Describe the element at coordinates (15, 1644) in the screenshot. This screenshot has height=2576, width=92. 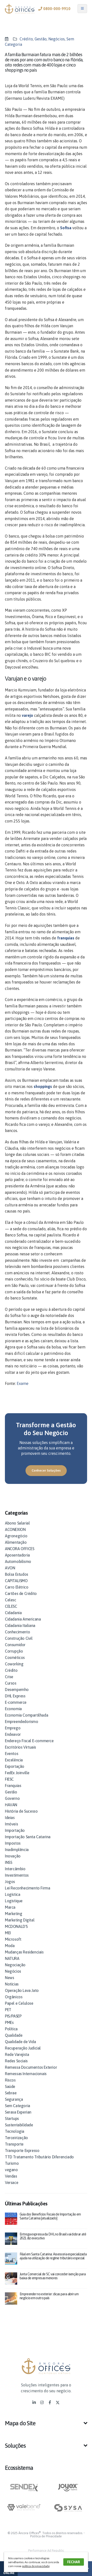
I see `Consumidor` at that location.